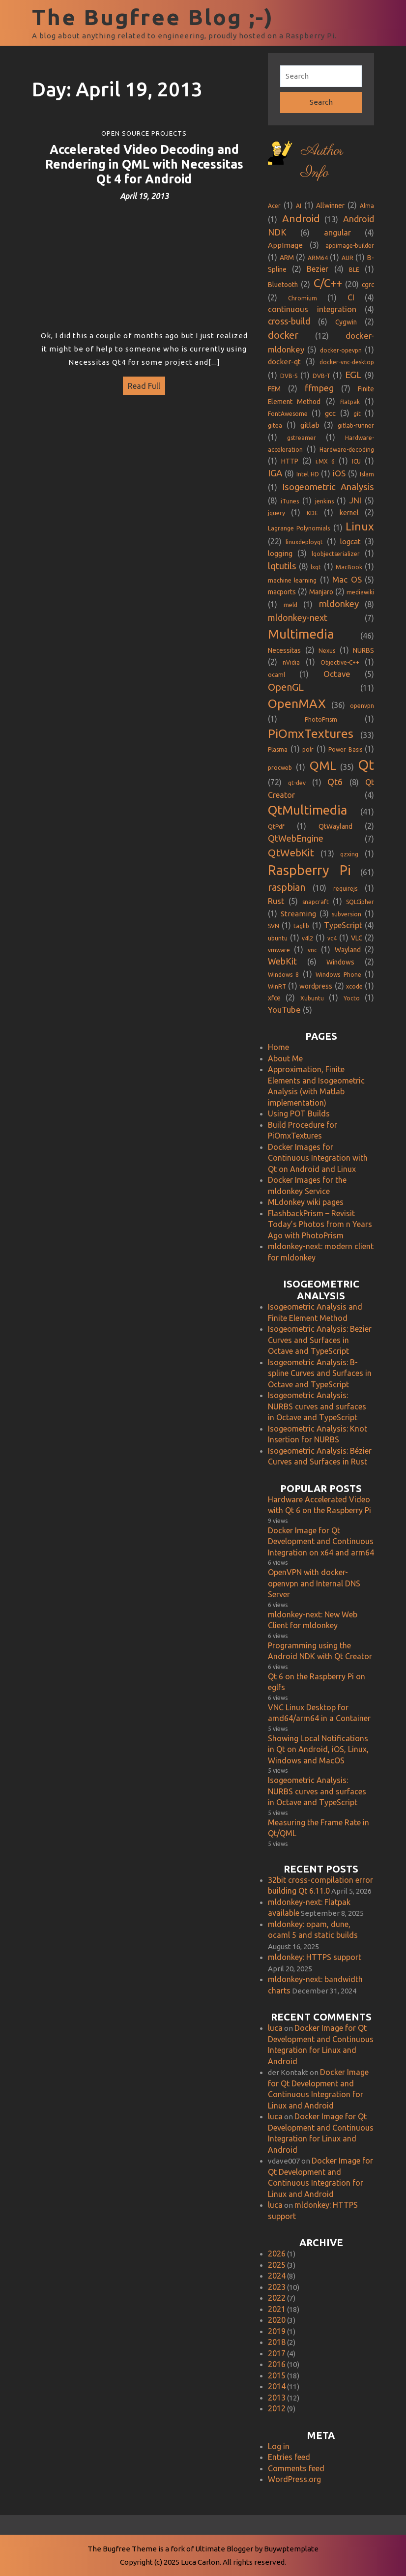  I want to click on docker [docker (12 items)], so click(283, 335).